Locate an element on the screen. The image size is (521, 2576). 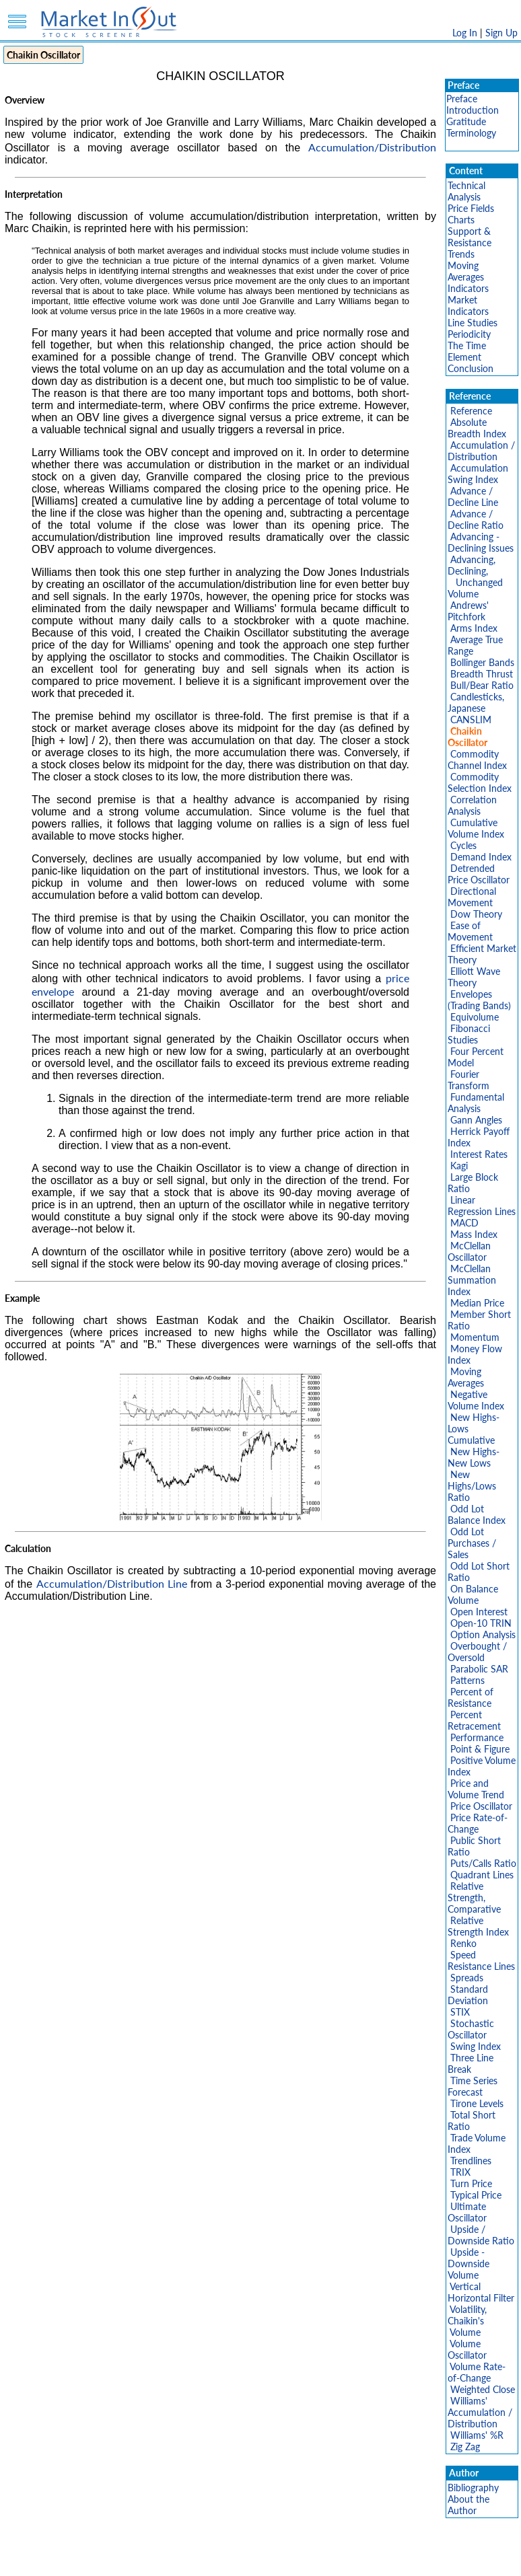
Equivolume is located at coordinates (474, 1017).